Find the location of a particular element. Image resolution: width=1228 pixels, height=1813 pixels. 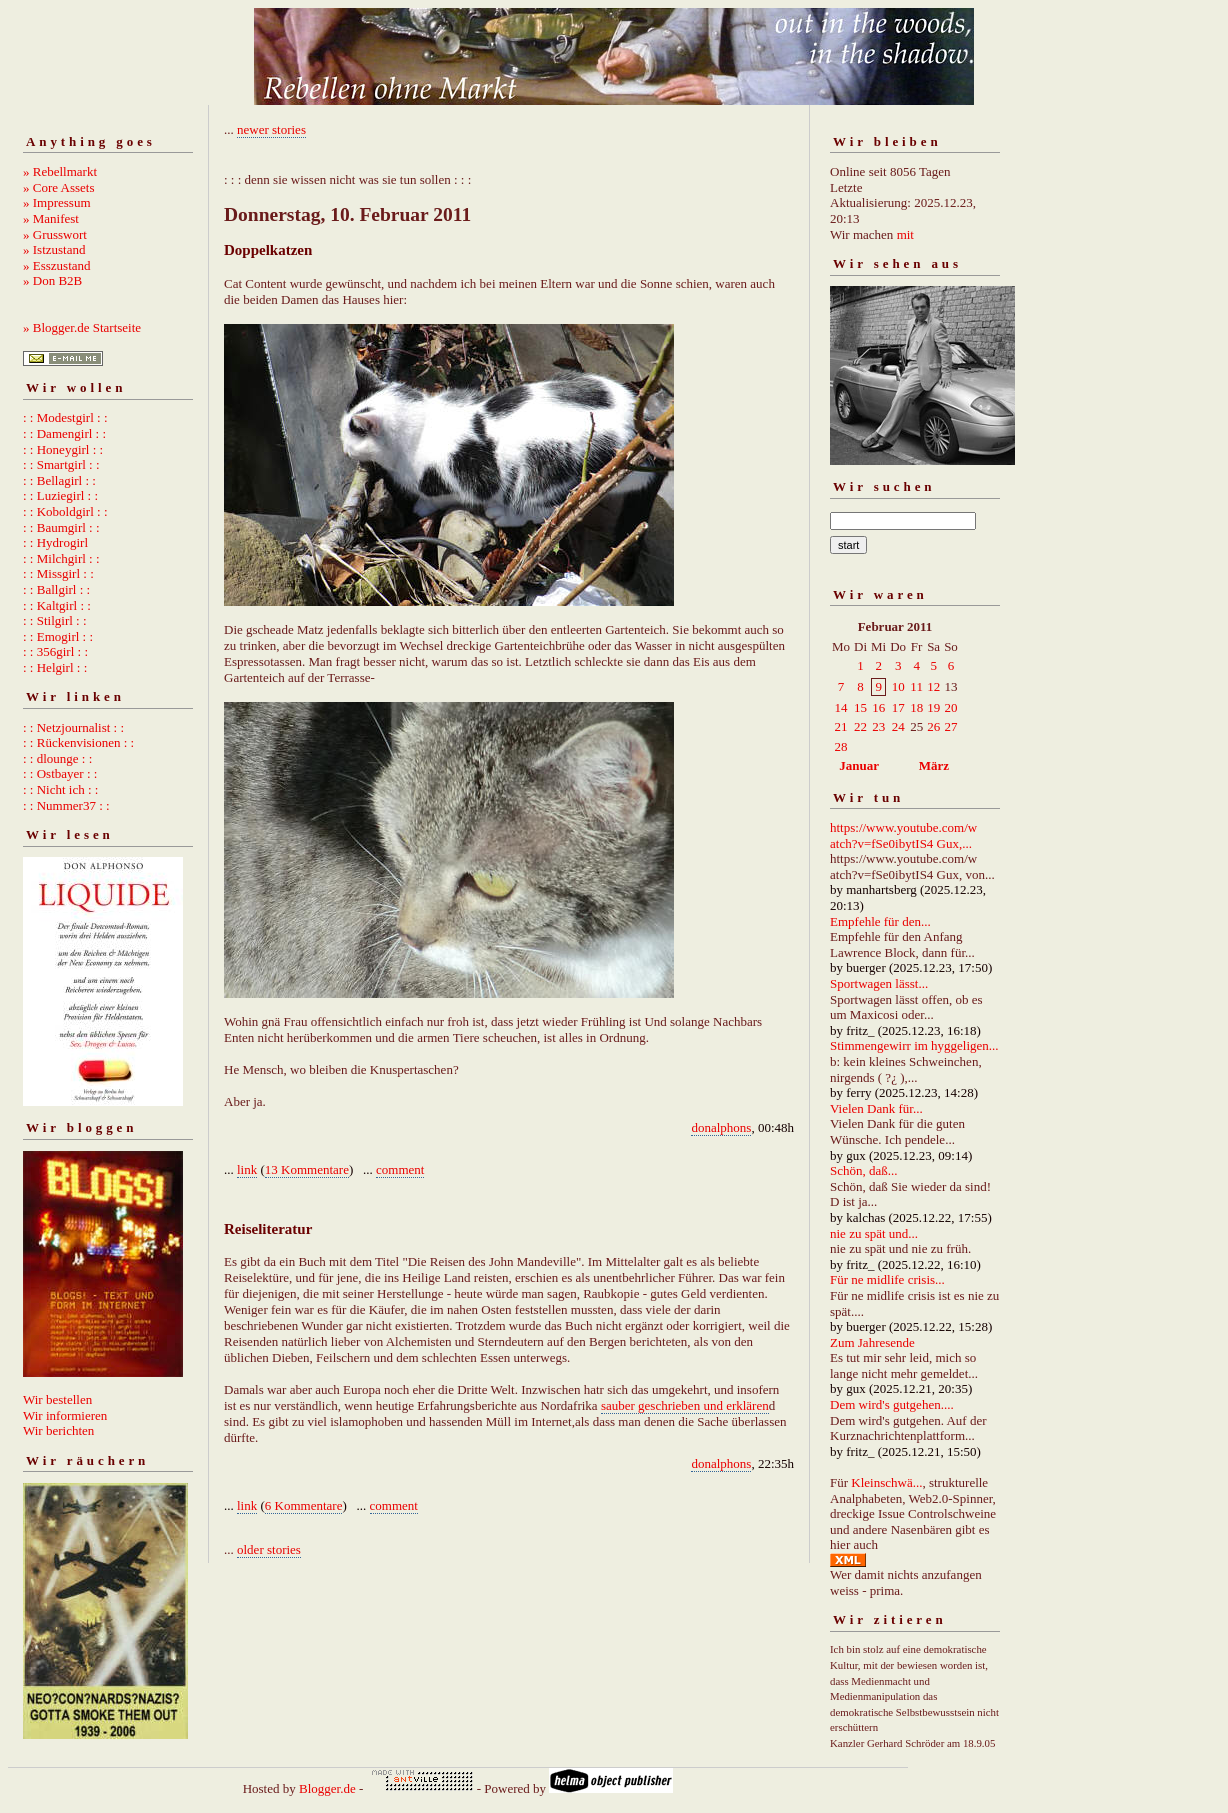

» Impressum is located at coordinates (57, 202).